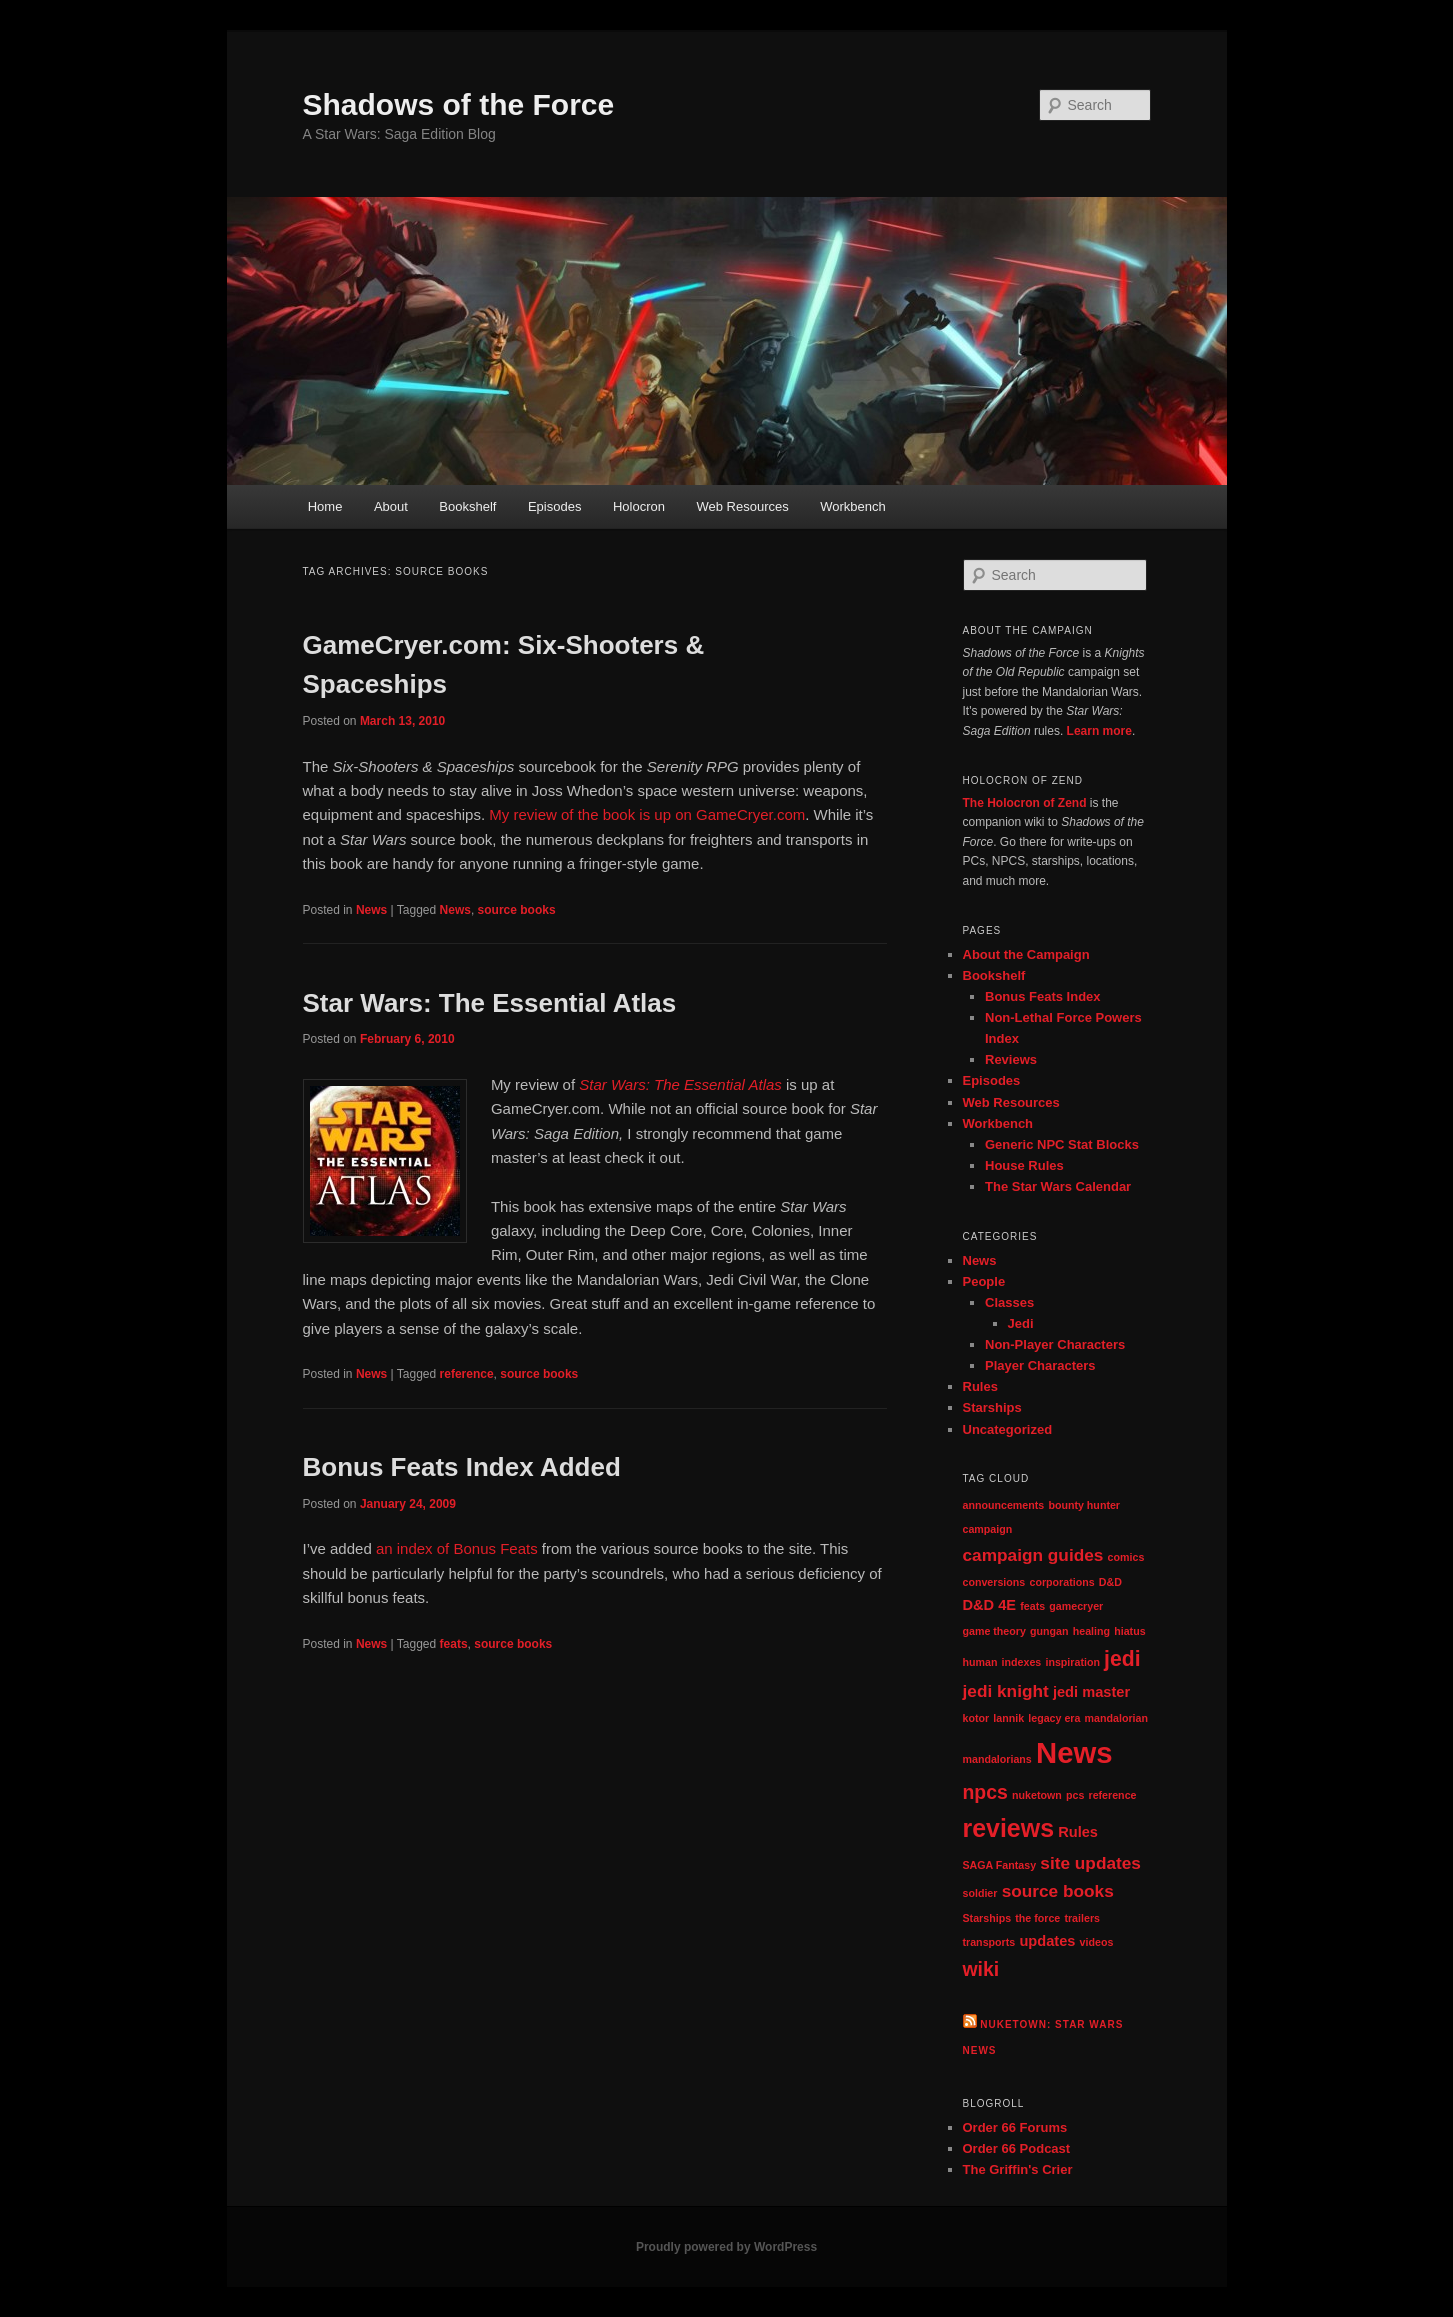  Describe the element at coordinates (1018, 2169) in the screenshot. I see `The Griffin's Crier` at that location.